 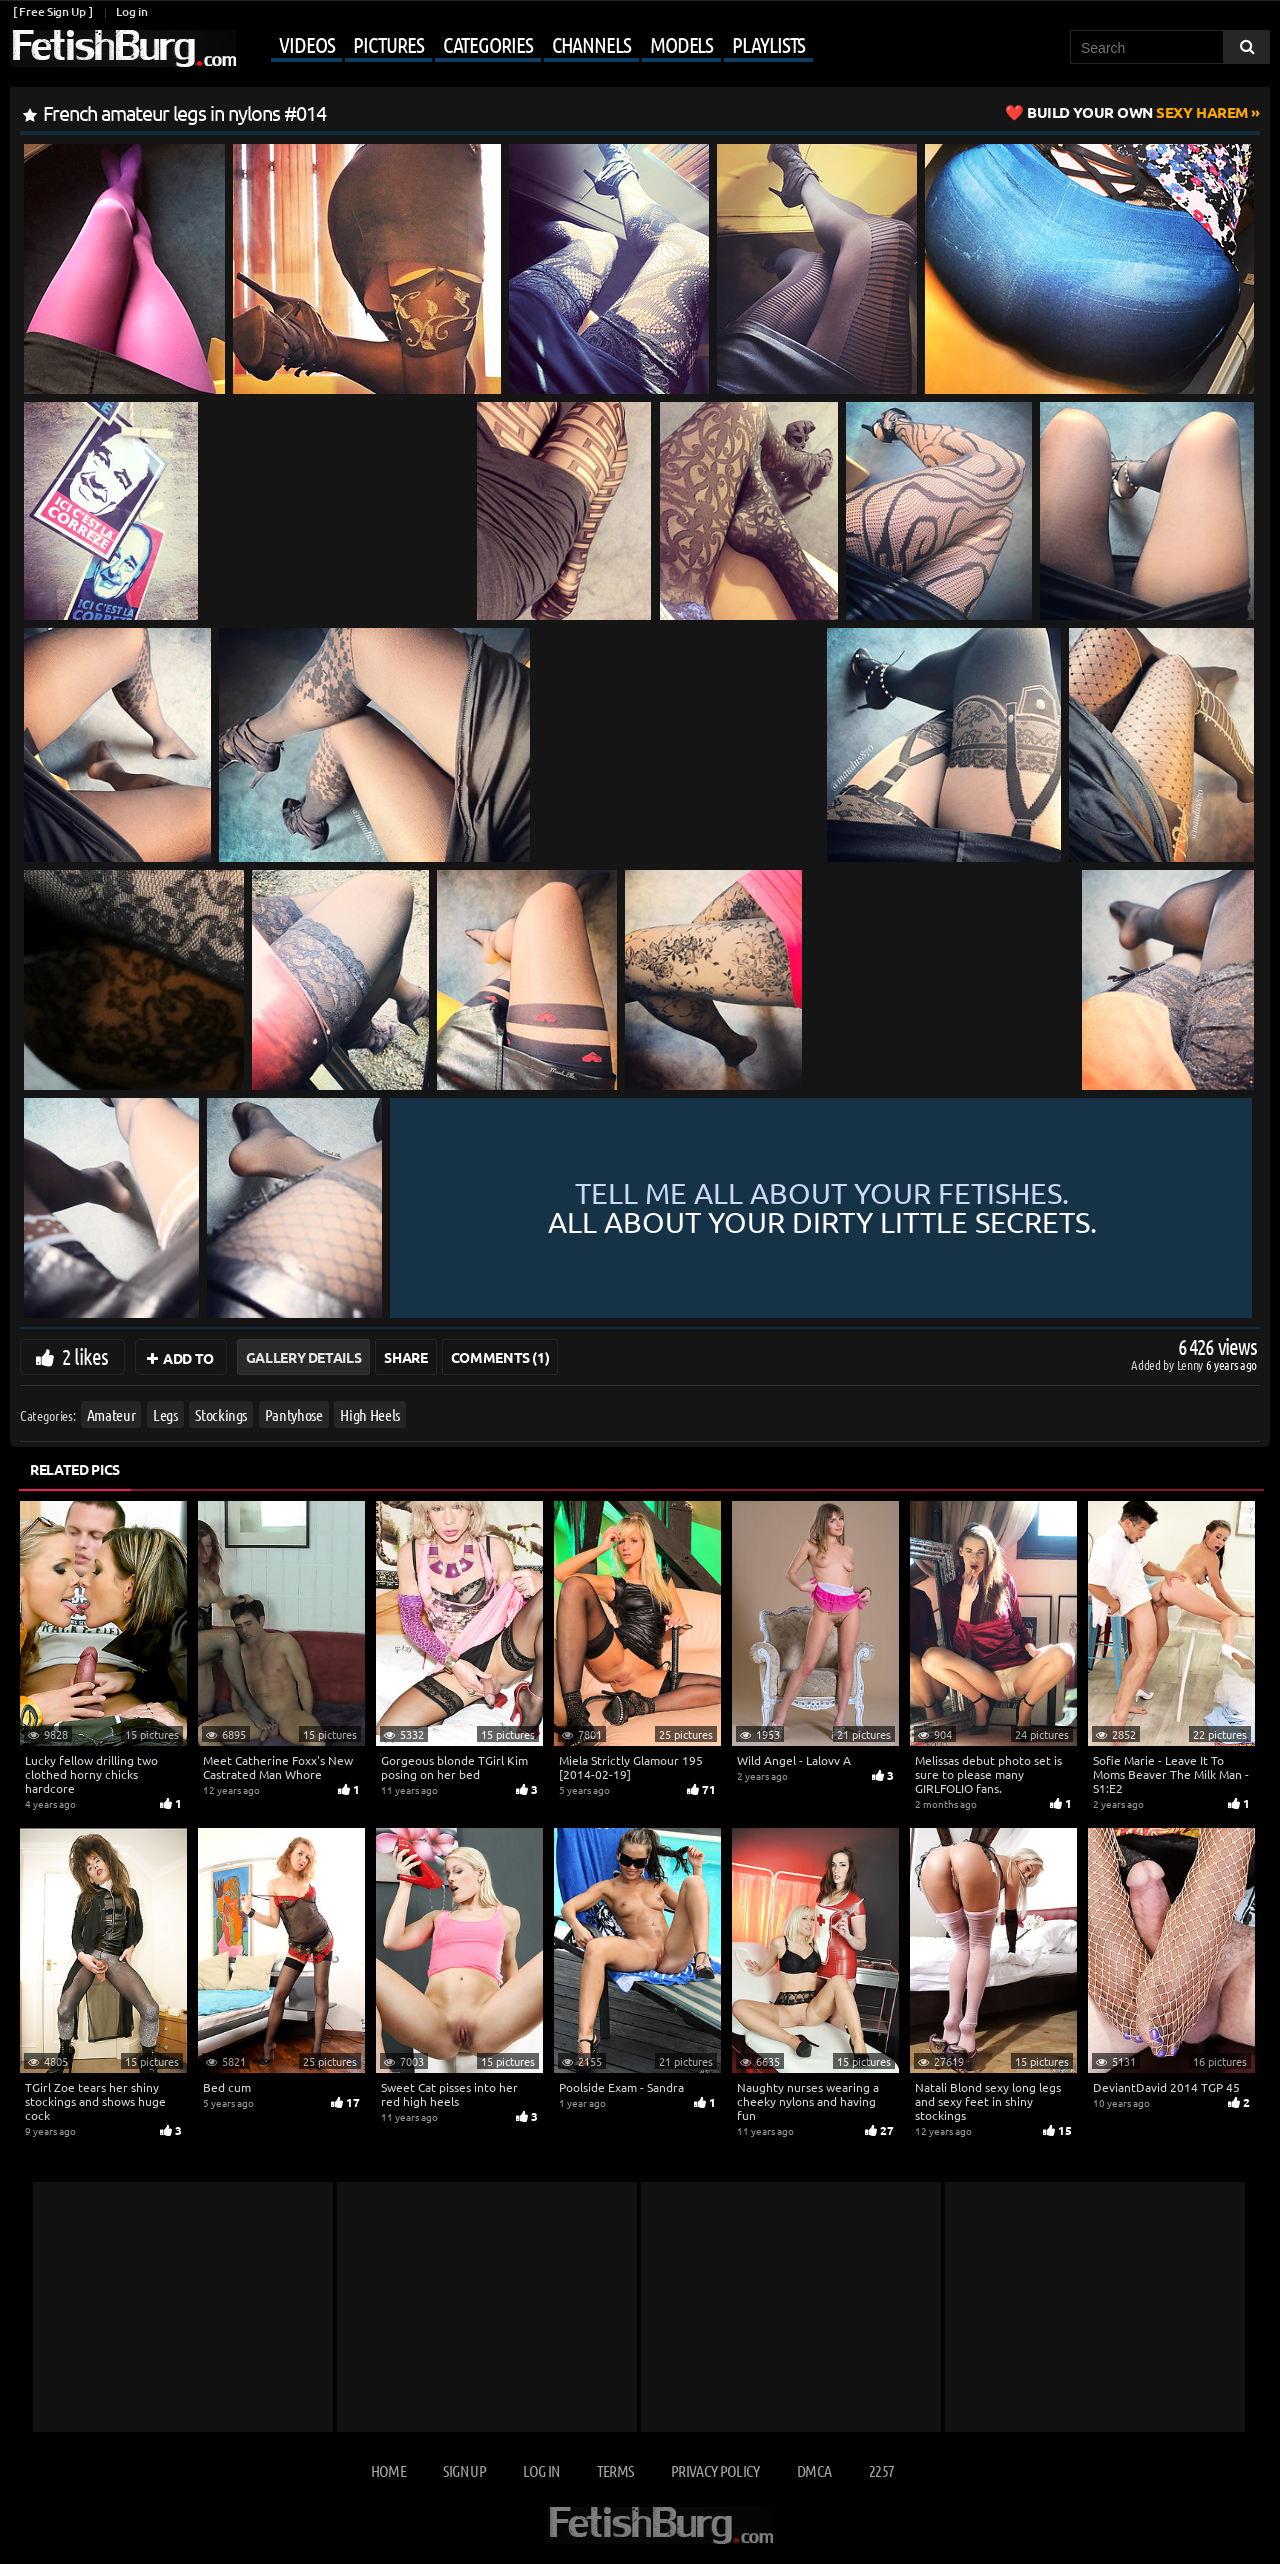 I want to click on DMCA, so click(x=814, y=2470).